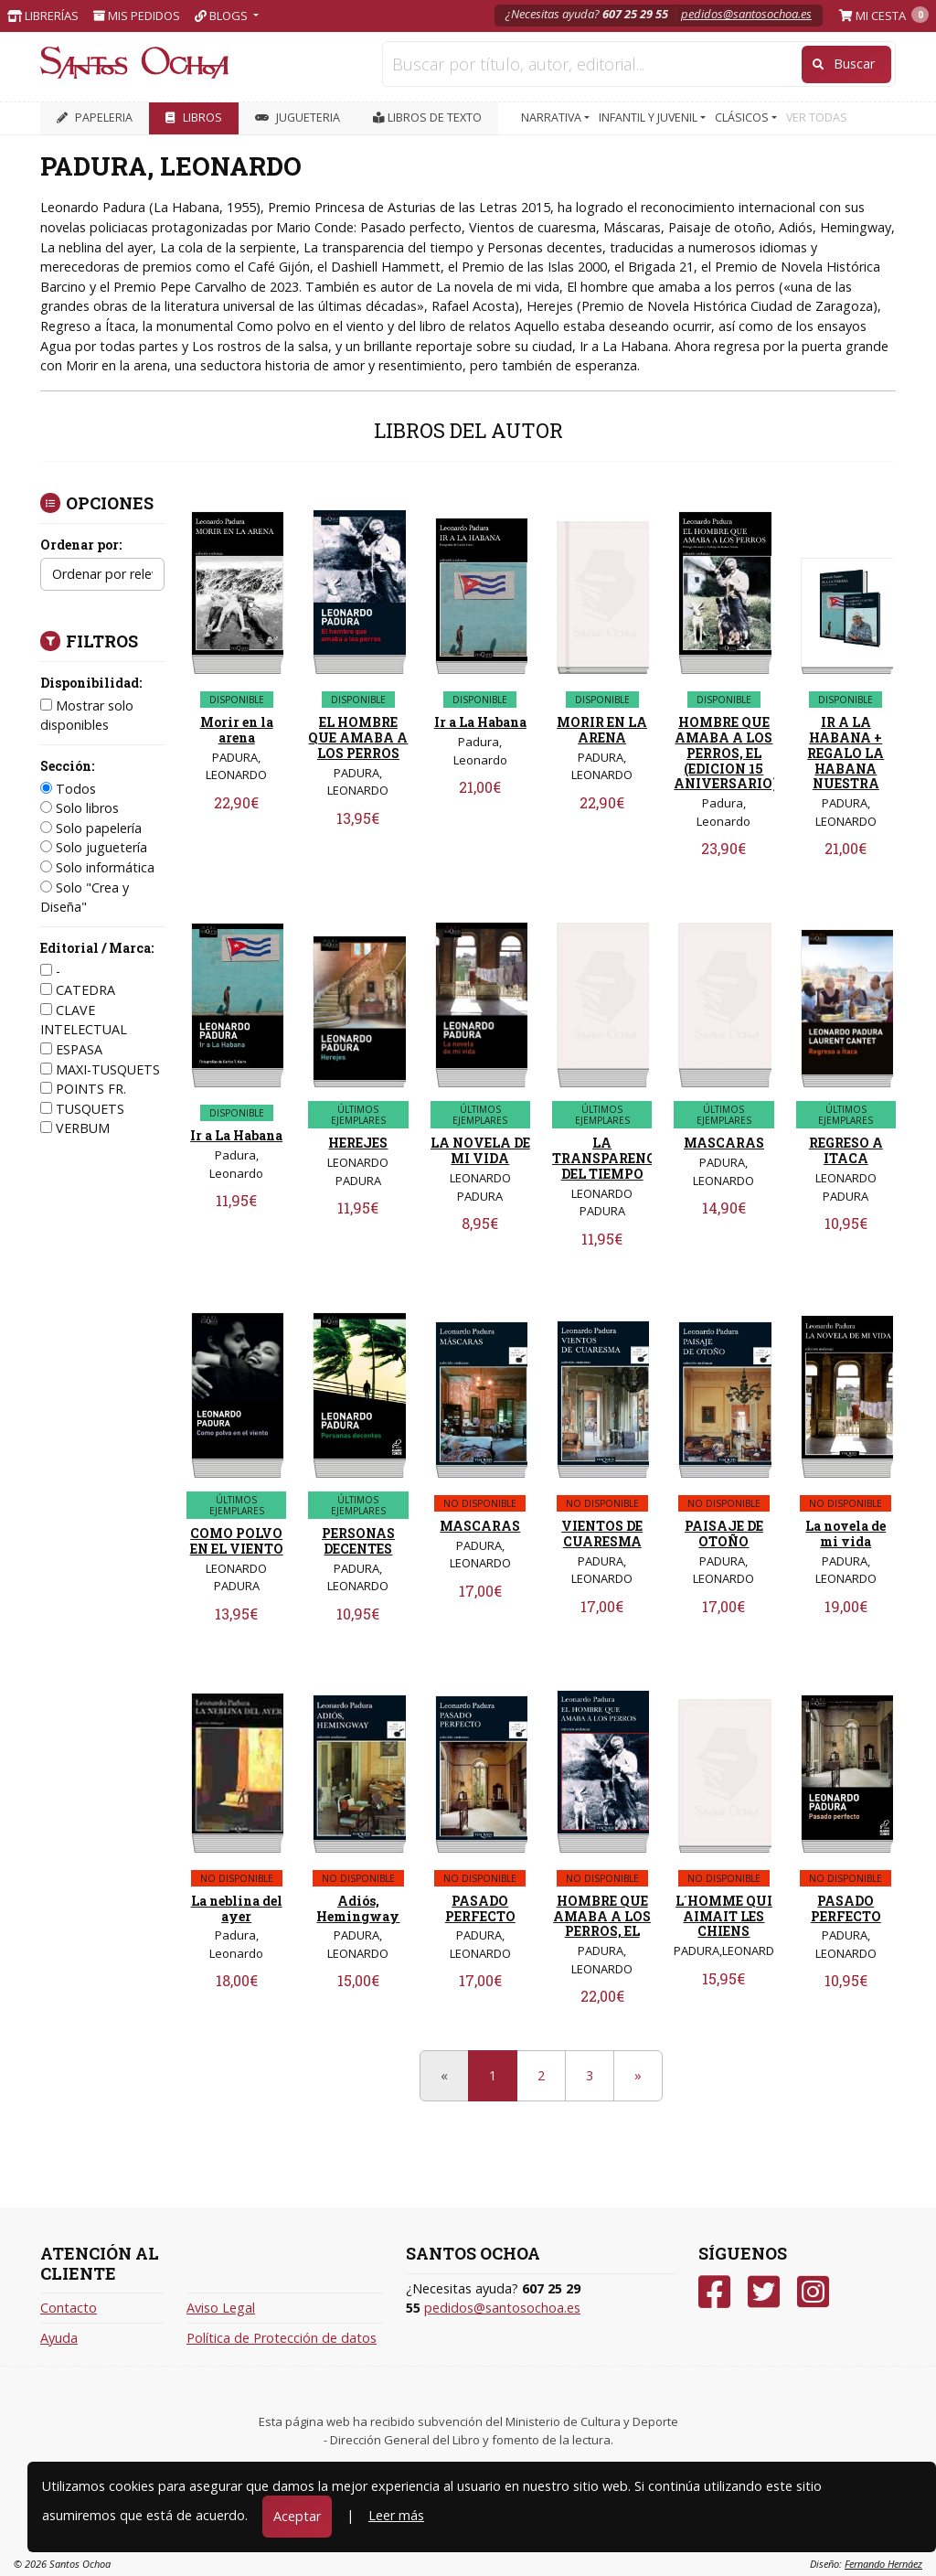 This screenshot has height=2576, width=936. What do you see at coordinates (883, 2564) in the screenshot?
I see `Fernando Hernáez` at bounding box center [883, 2564].